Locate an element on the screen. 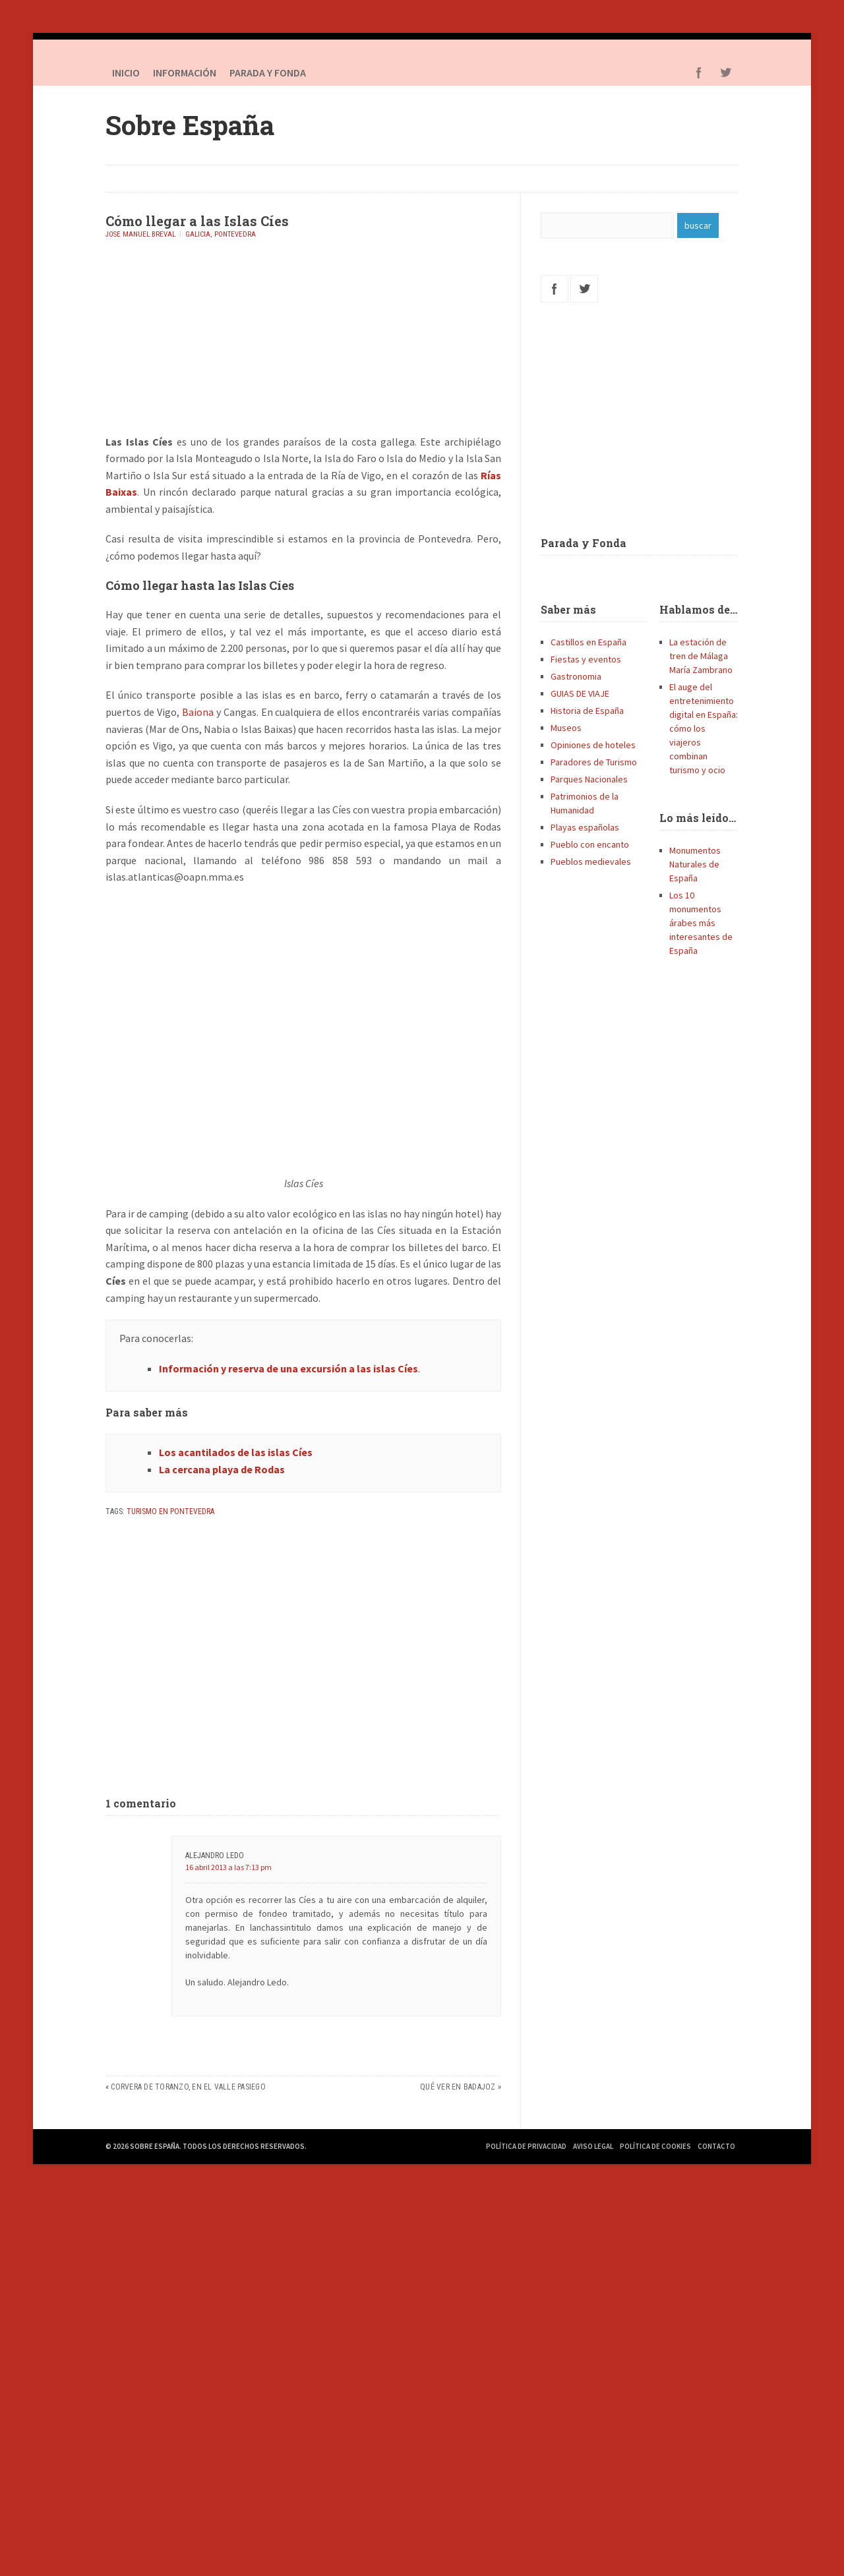 This screenshot has height=2576, width=844. Contacto is located at coordinates (716, 2146).